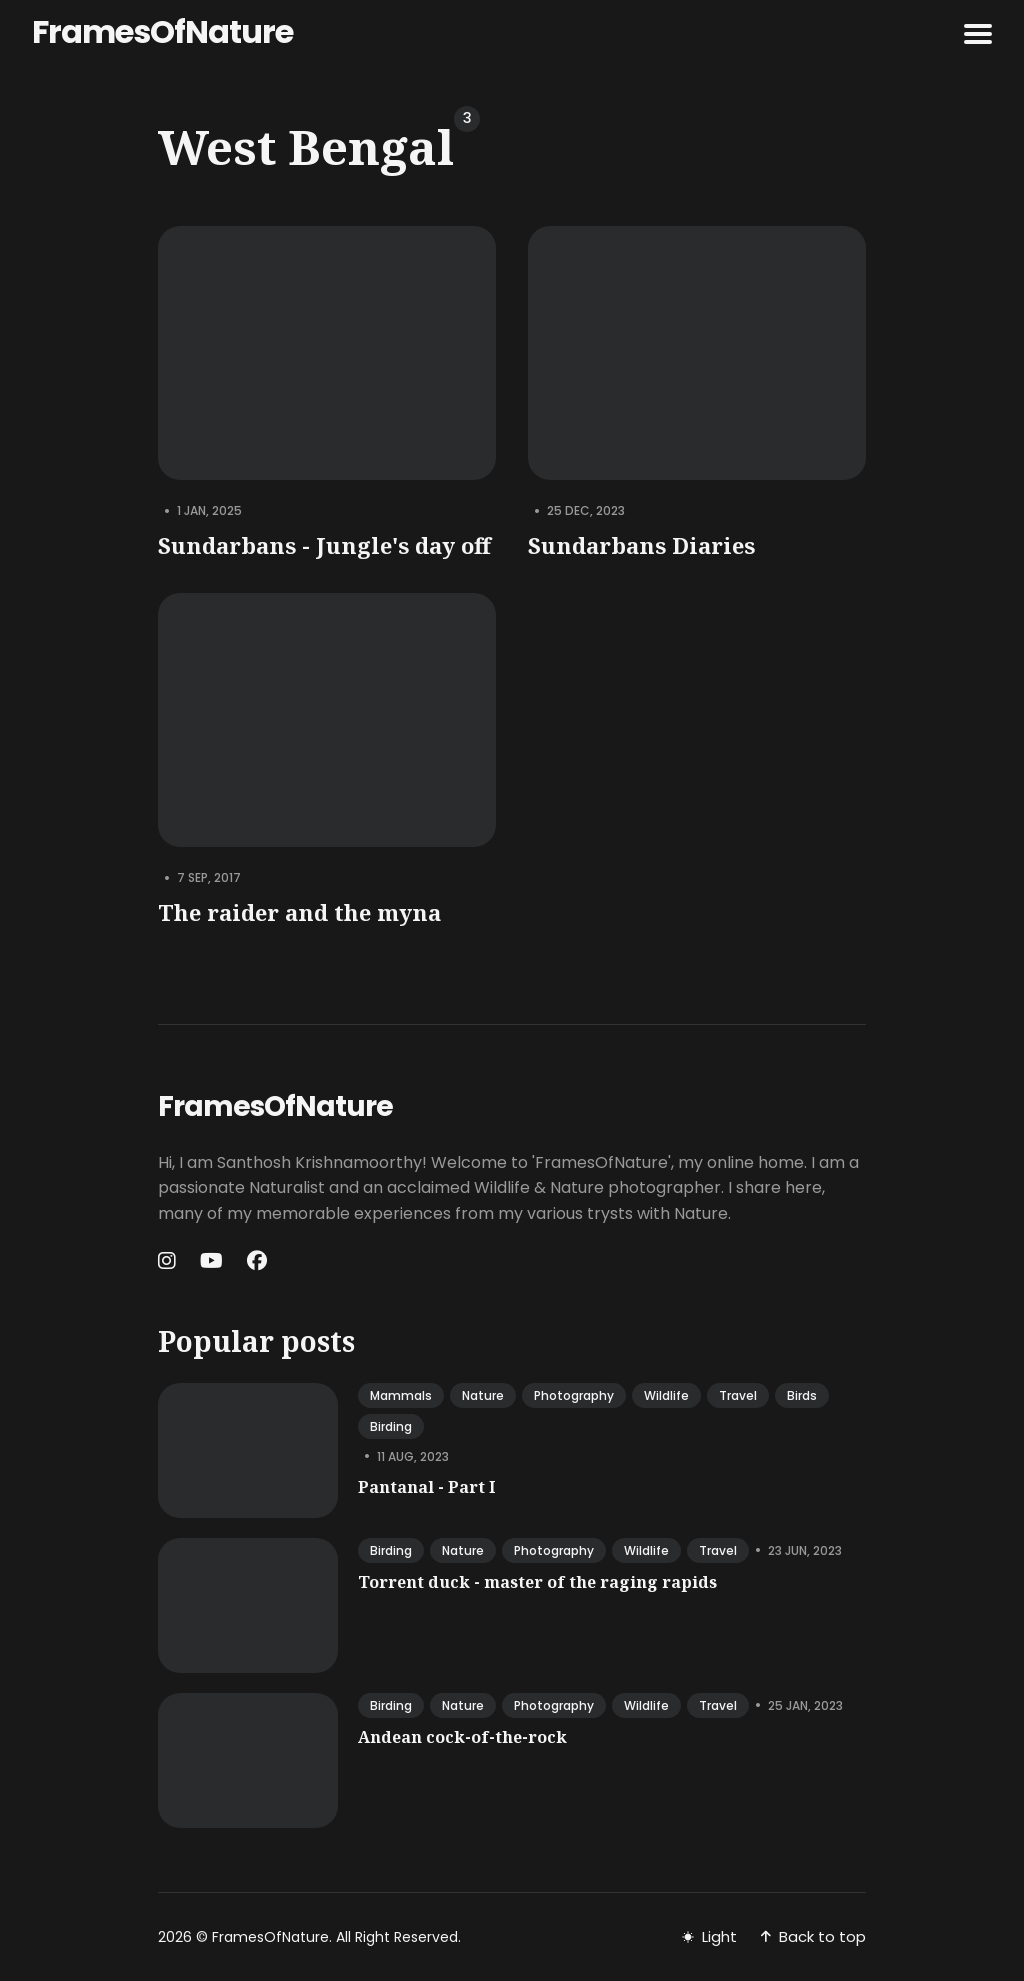 The image size is (1024, 1981). I want to click on Sundarbans Diaries, so click(641, 545).